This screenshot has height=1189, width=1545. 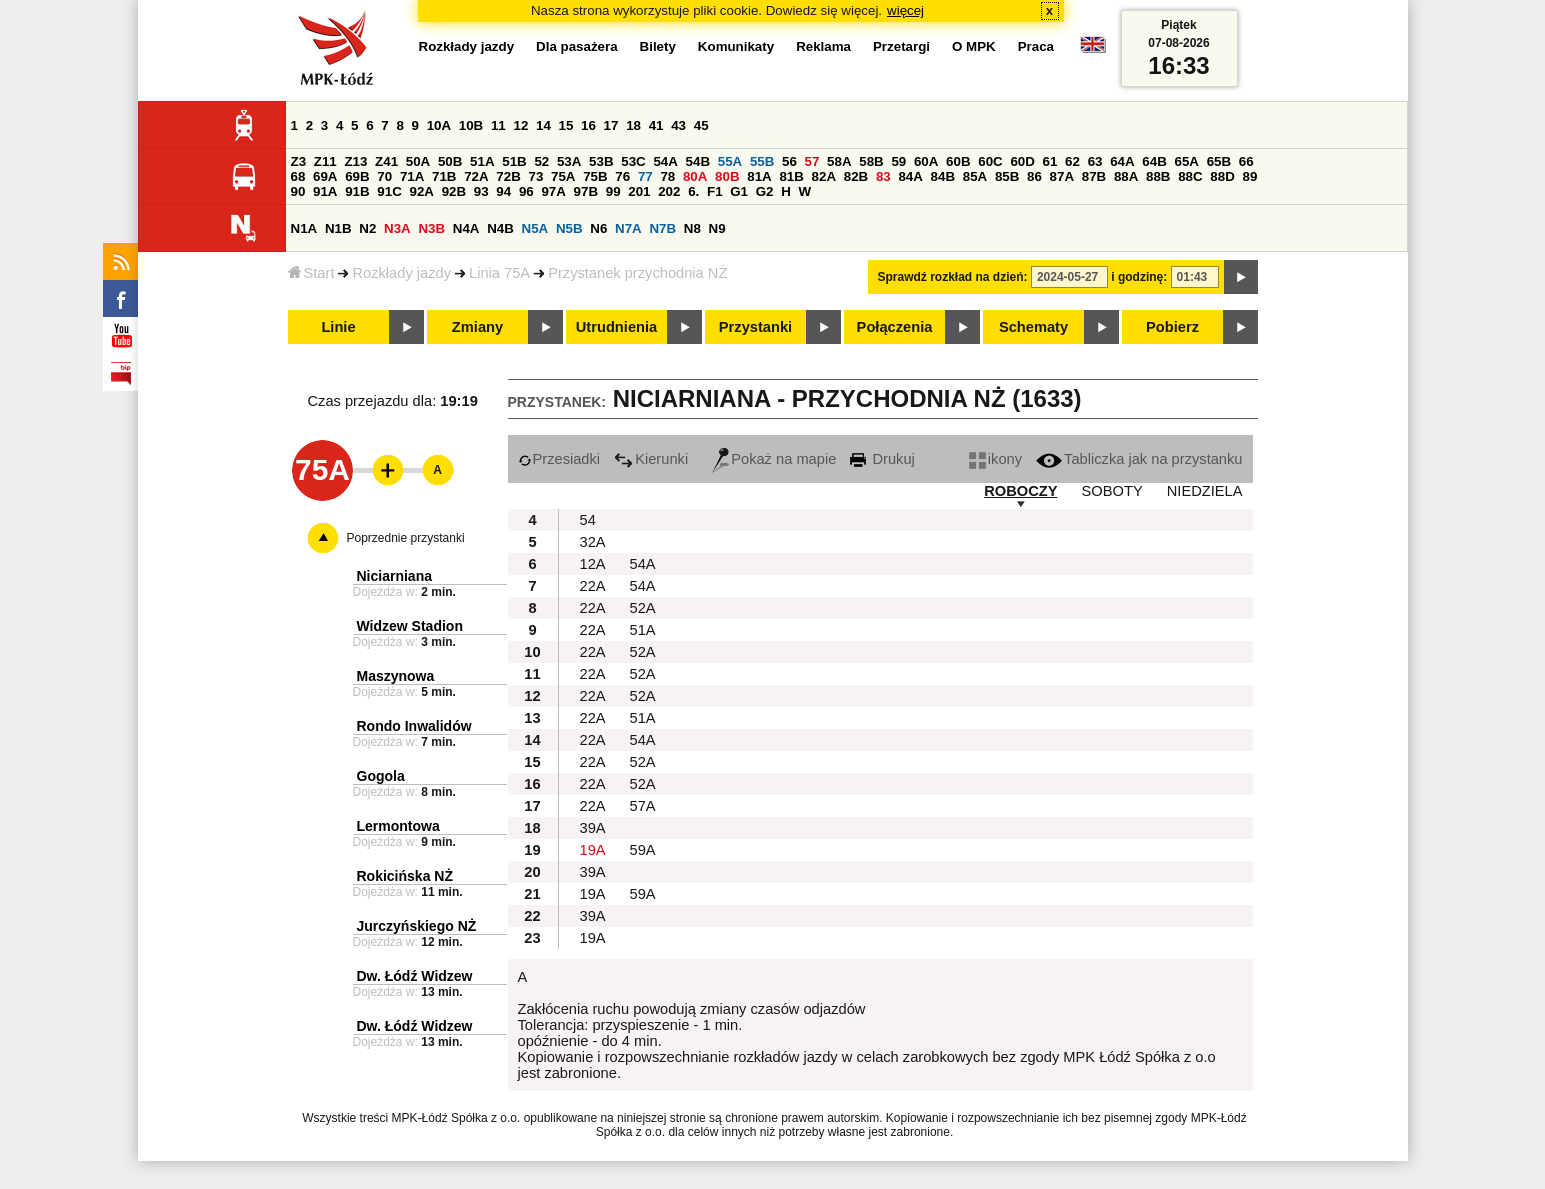 I want to click on 88D, so click(x=1222, y=176).